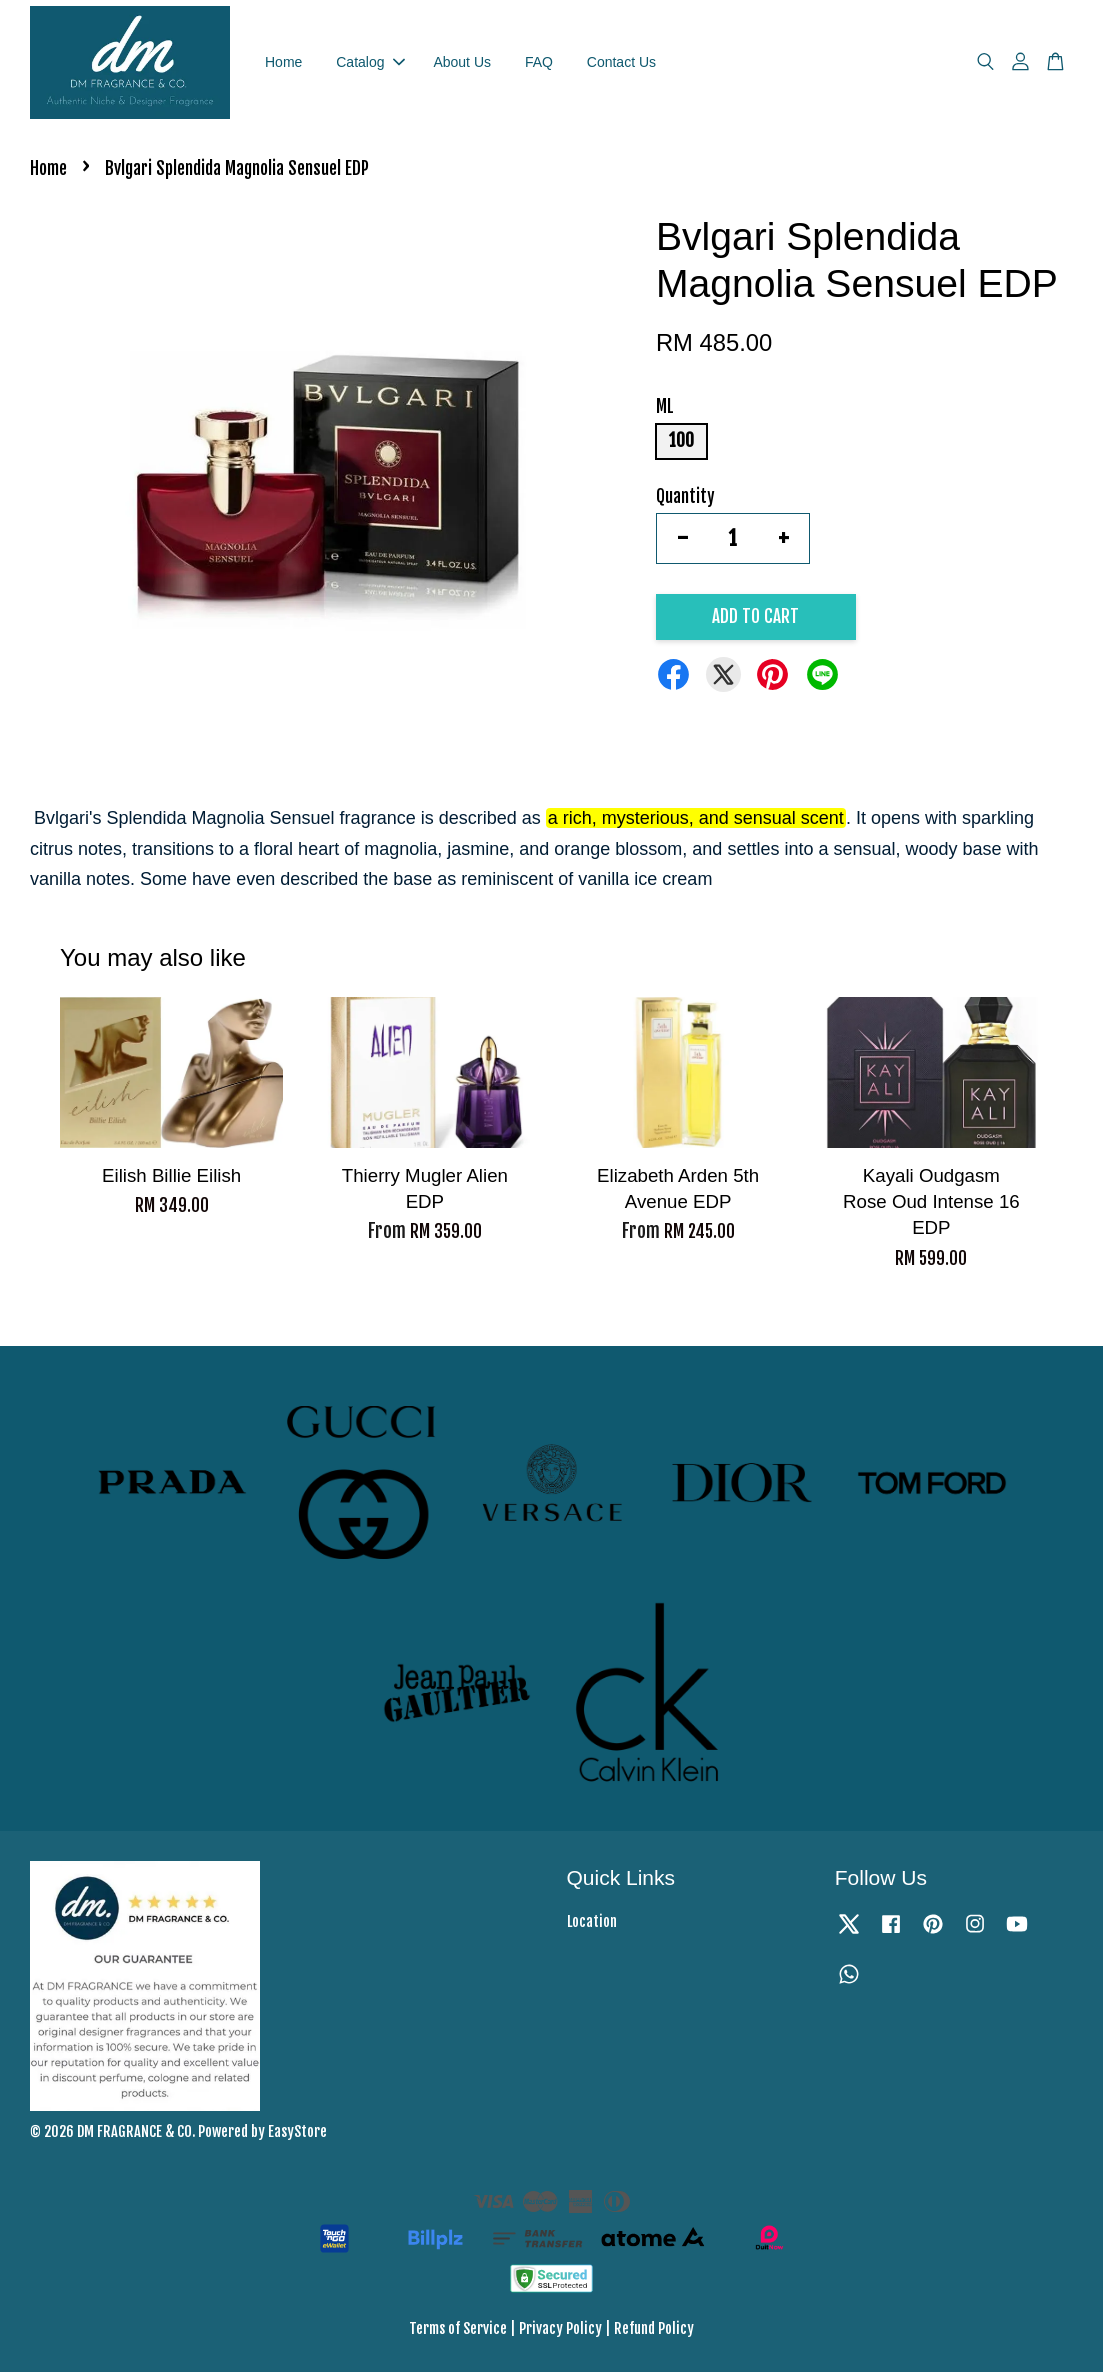 This screenshot has width=1103, height=2379. Describe the element at coordinates (654, 2336) in the screenshot. I see `Refund Policy` at that location.